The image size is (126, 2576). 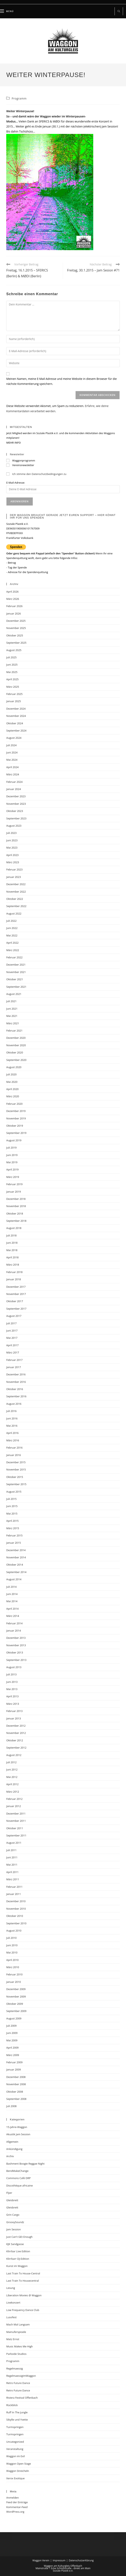 I want to click on [Website durchsuchen], so click(x=119, y=11).